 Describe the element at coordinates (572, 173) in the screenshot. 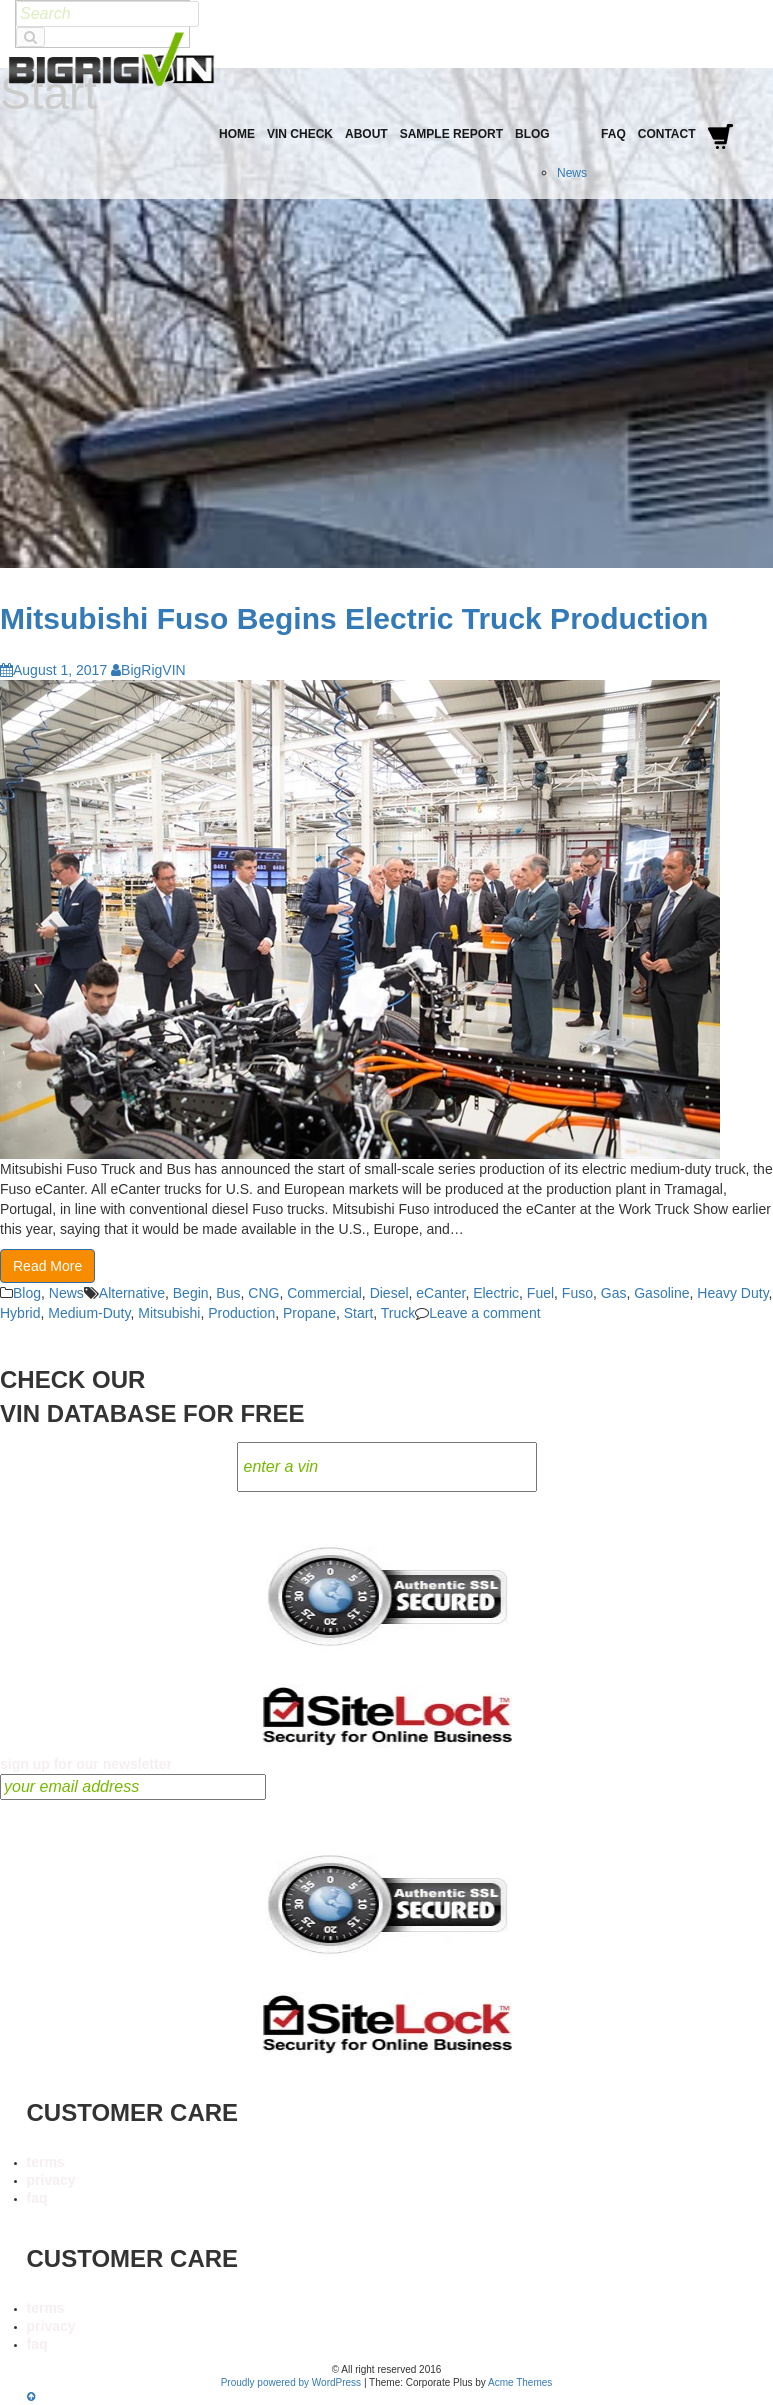

I see `News` at that location.